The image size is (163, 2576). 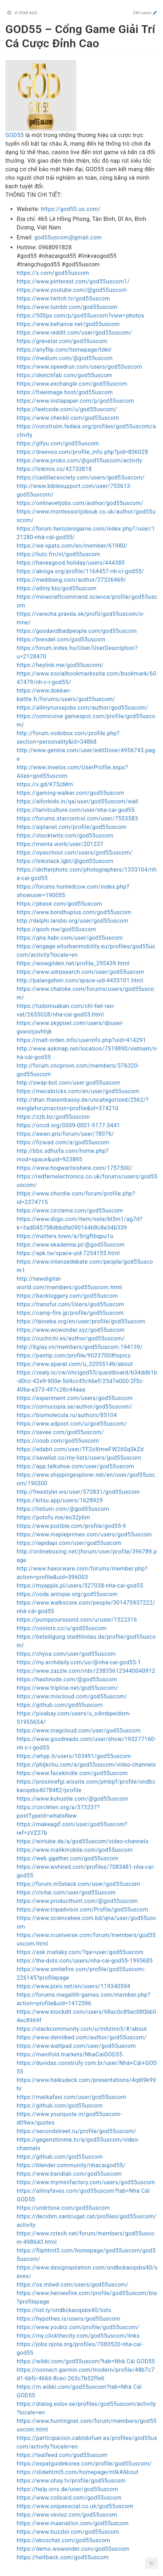 I want to click on https://stocktwits.com/god55uscom, so click(x=65, y=835).